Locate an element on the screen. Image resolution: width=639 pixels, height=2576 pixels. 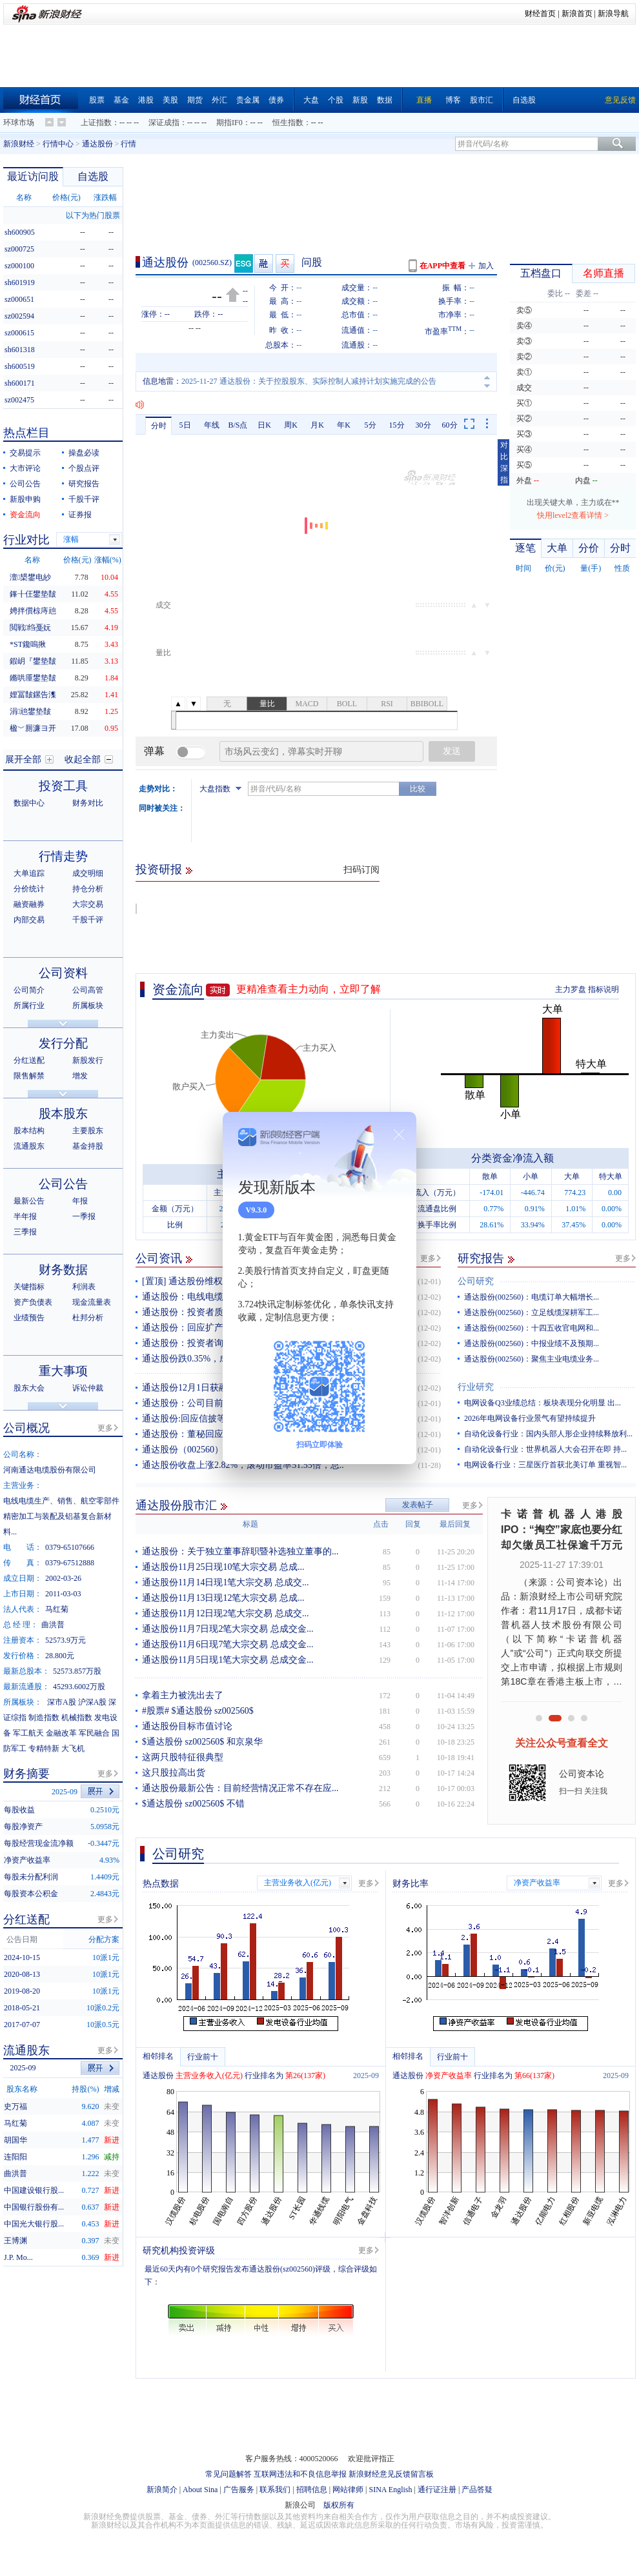
分红送配 is located at coordinates (29, 1060).